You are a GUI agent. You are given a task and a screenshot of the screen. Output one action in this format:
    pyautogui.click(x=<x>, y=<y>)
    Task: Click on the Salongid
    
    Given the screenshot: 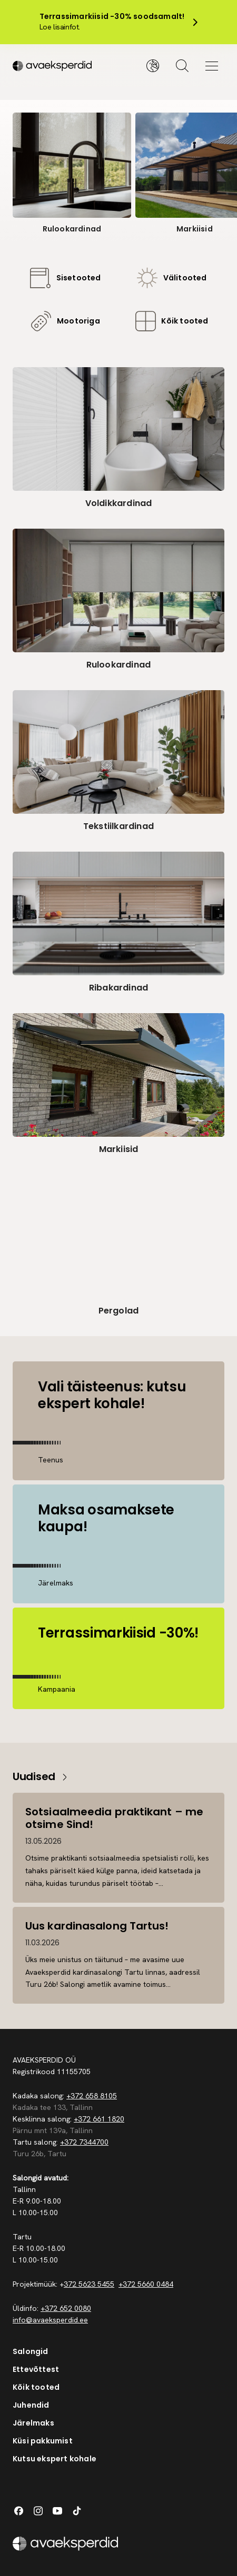 What is the action you would take?
    pyautogui.click(x=30, y=2351)
    